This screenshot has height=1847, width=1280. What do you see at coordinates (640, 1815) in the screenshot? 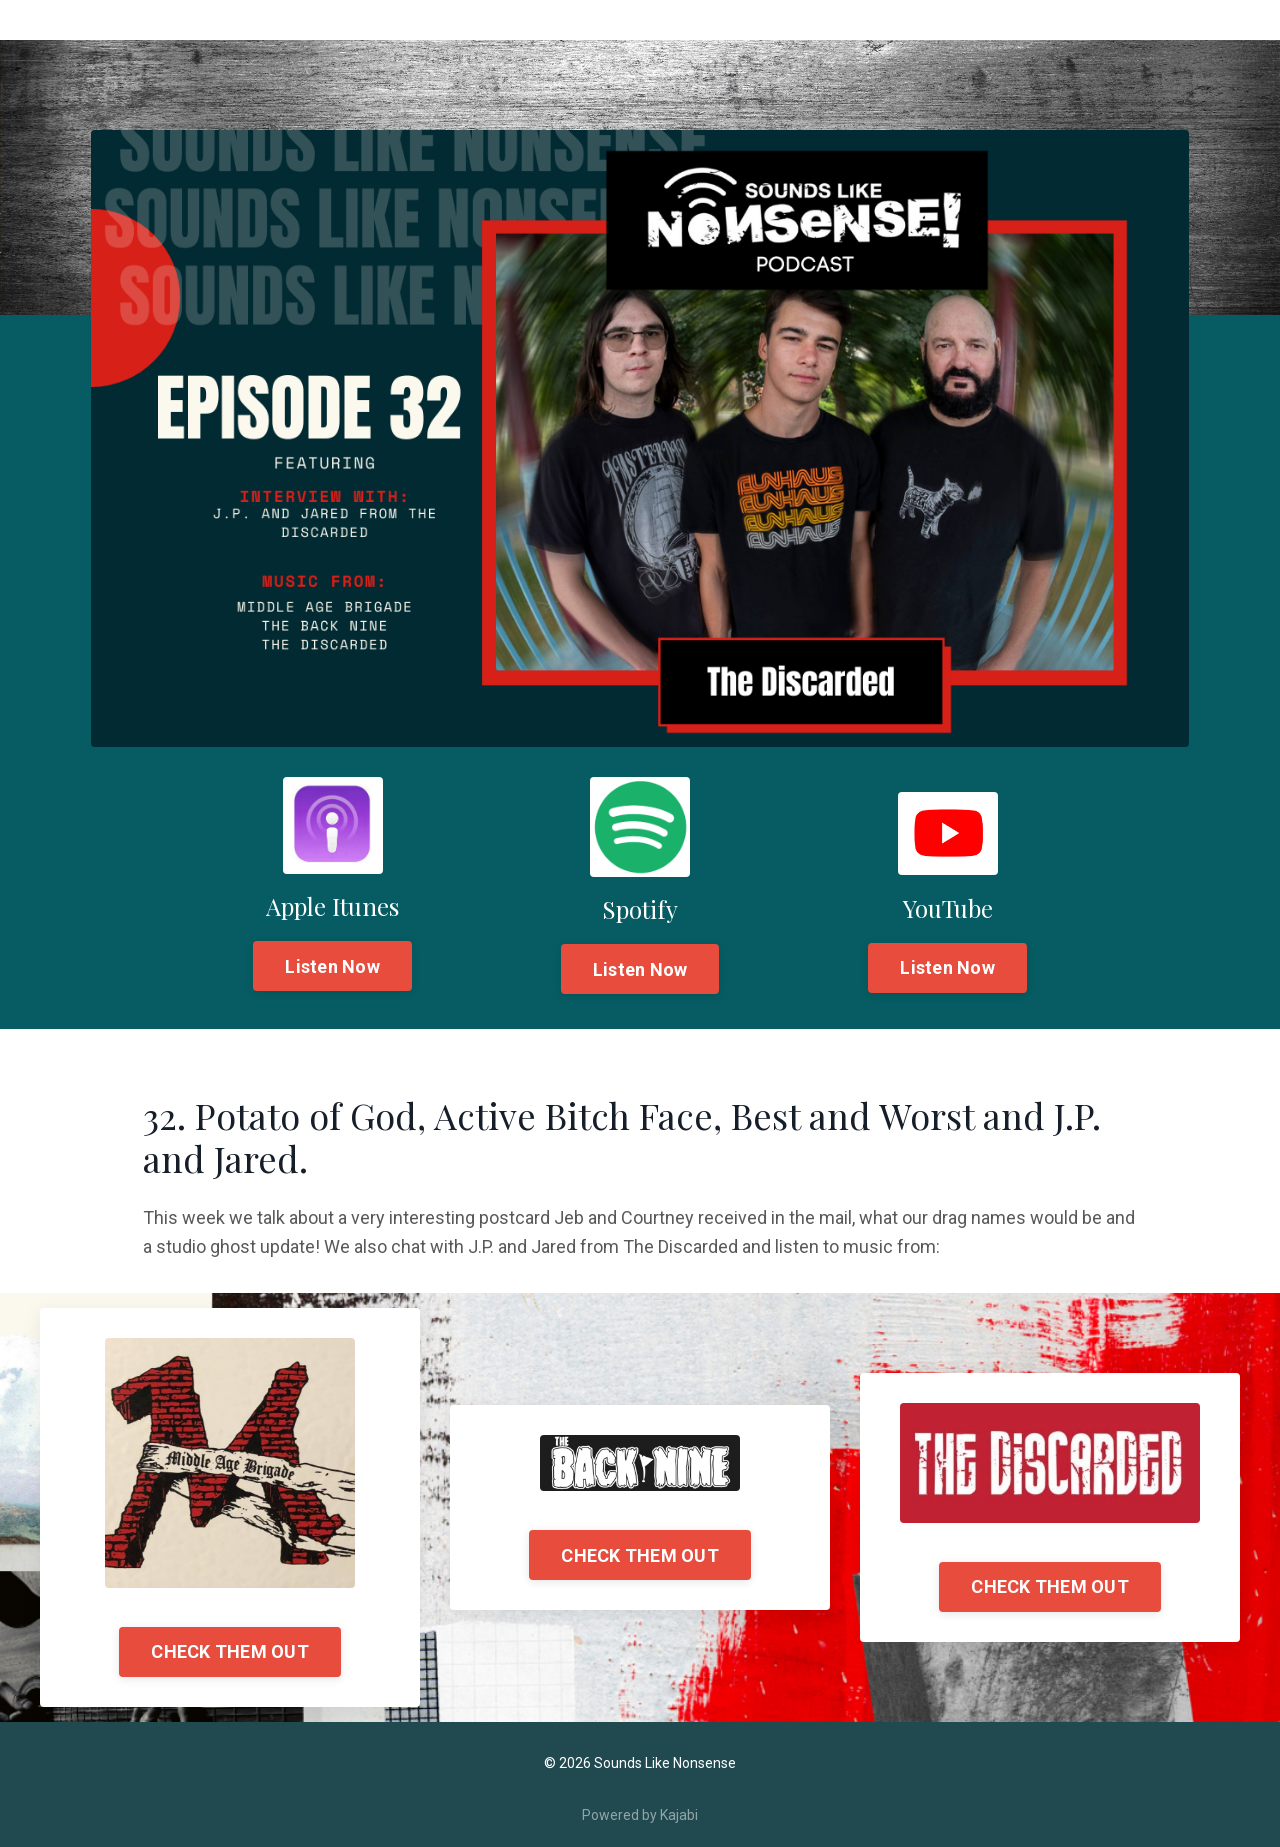
I see `Powered by Kajabi` at bounding box center [640, 1815].